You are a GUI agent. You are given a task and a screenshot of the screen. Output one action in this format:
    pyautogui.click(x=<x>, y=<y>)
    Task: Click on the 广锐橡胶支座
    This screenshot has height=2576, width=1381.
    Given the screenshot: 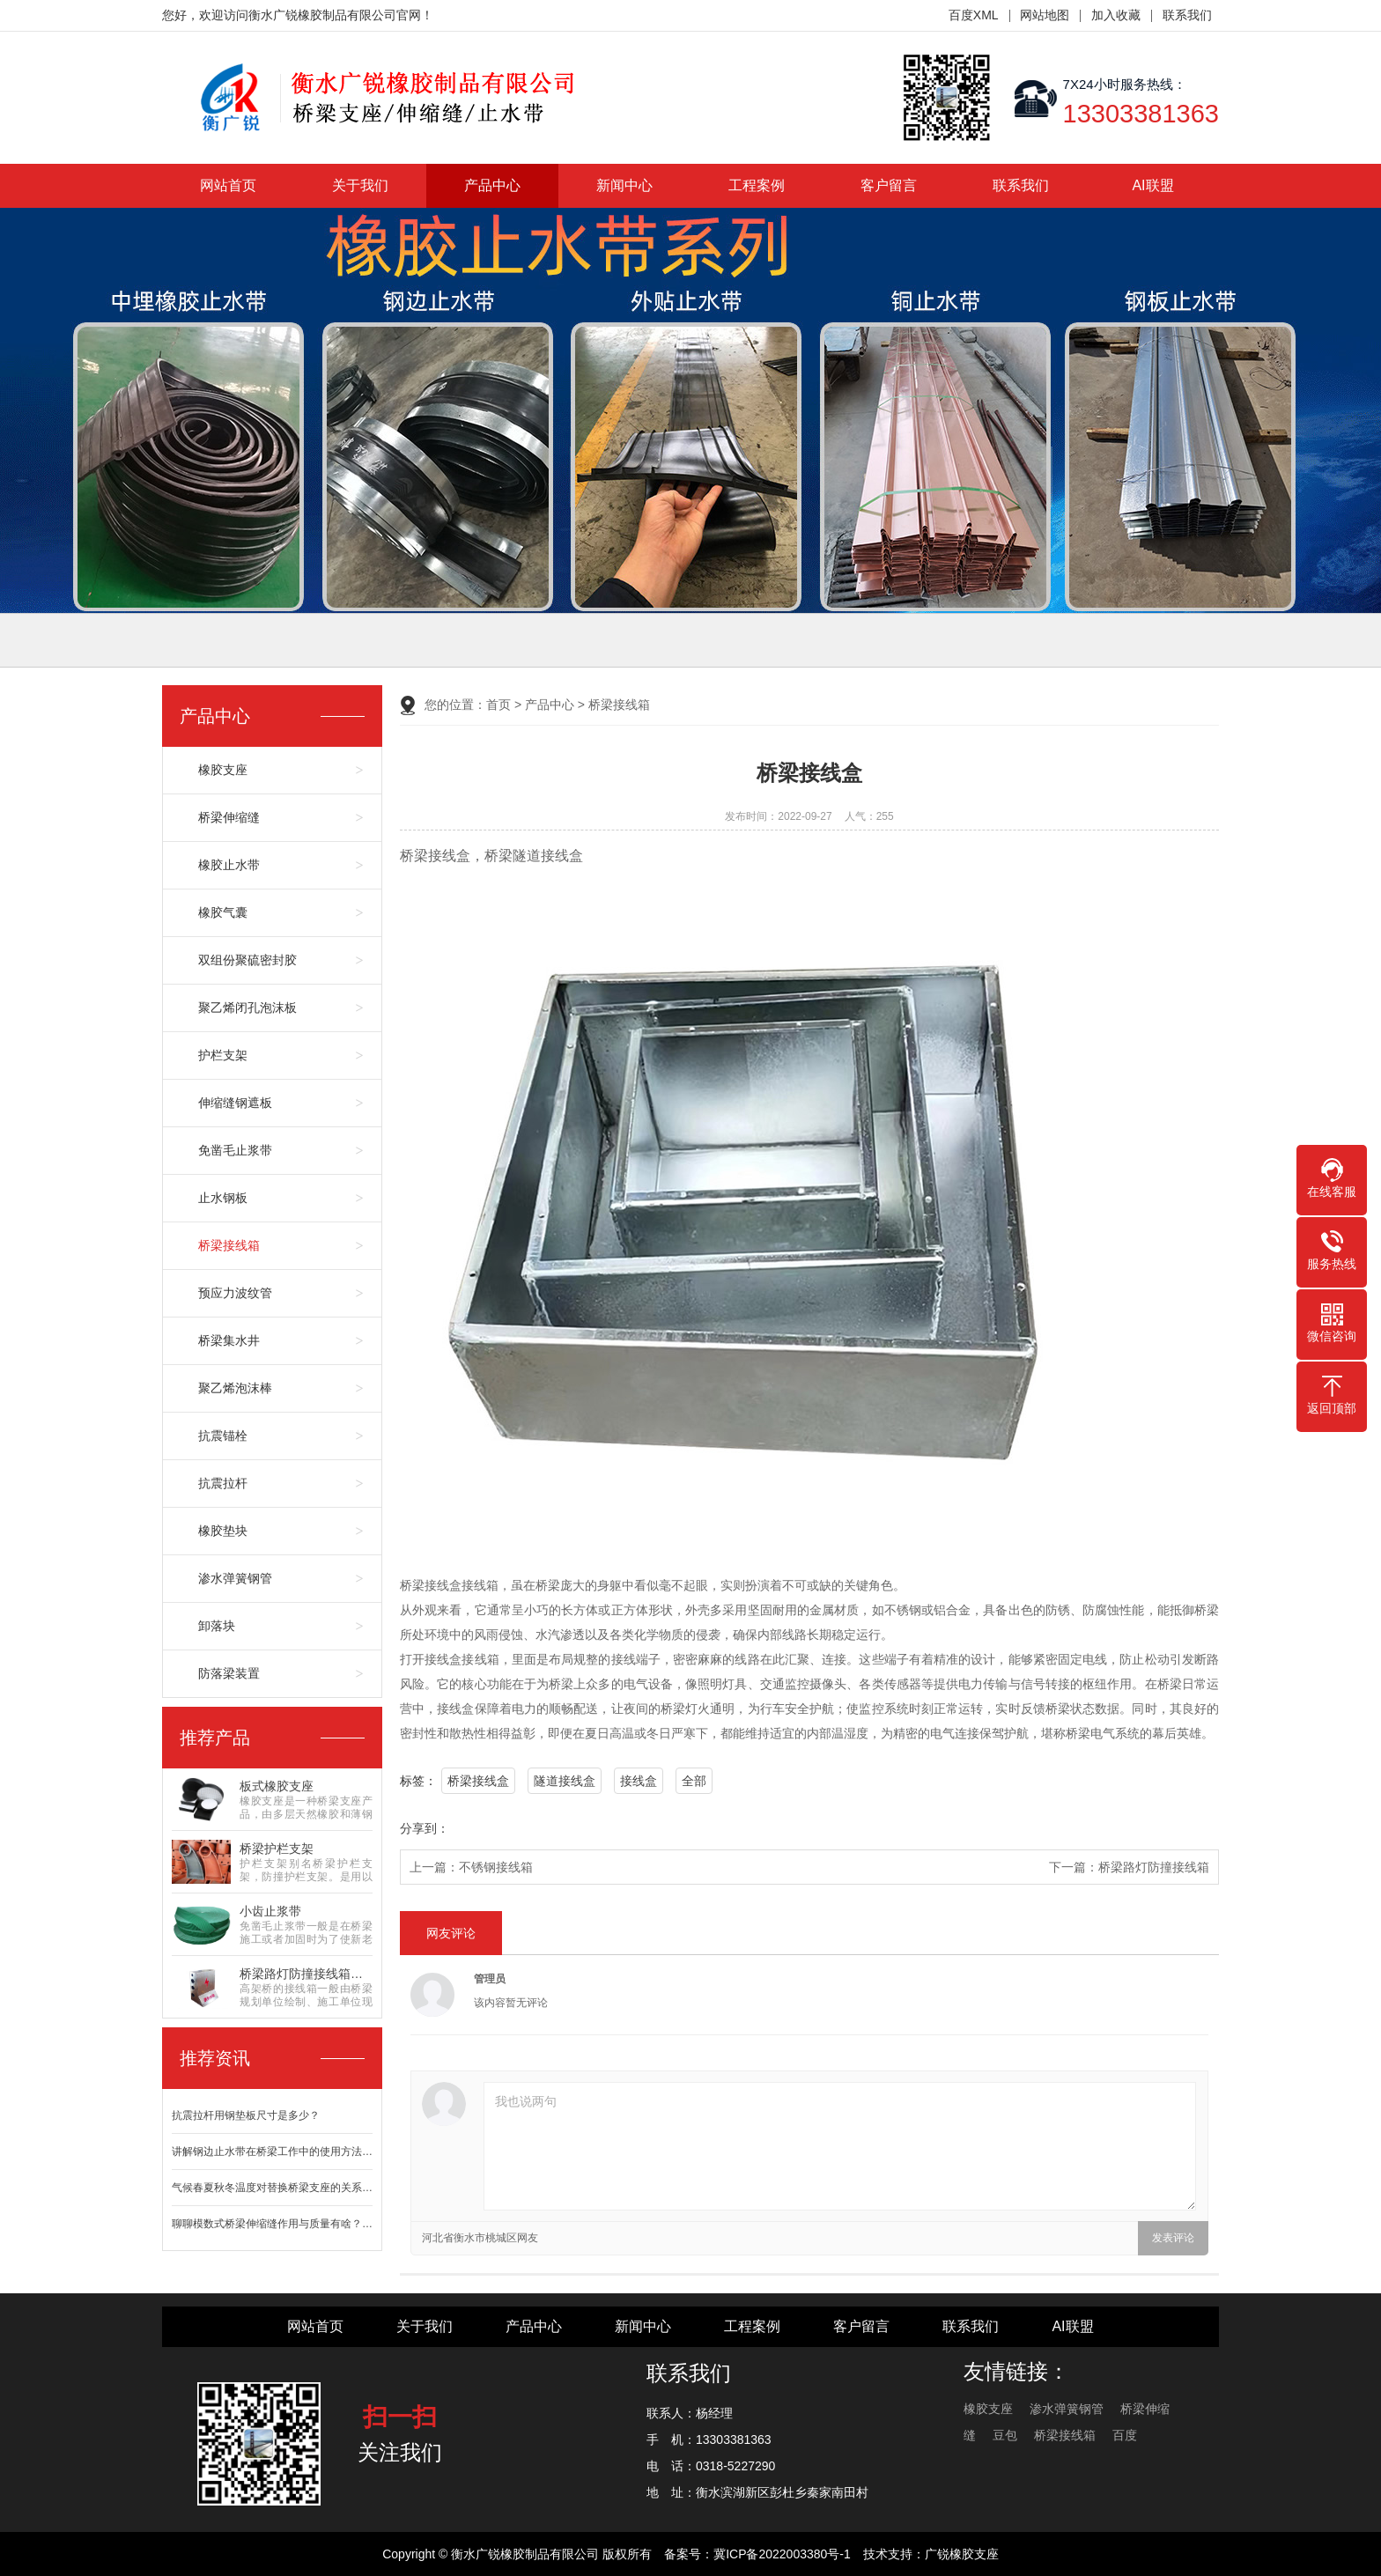 What is the action you would take?
    pyautogui.click(x=962, y=2554)
    